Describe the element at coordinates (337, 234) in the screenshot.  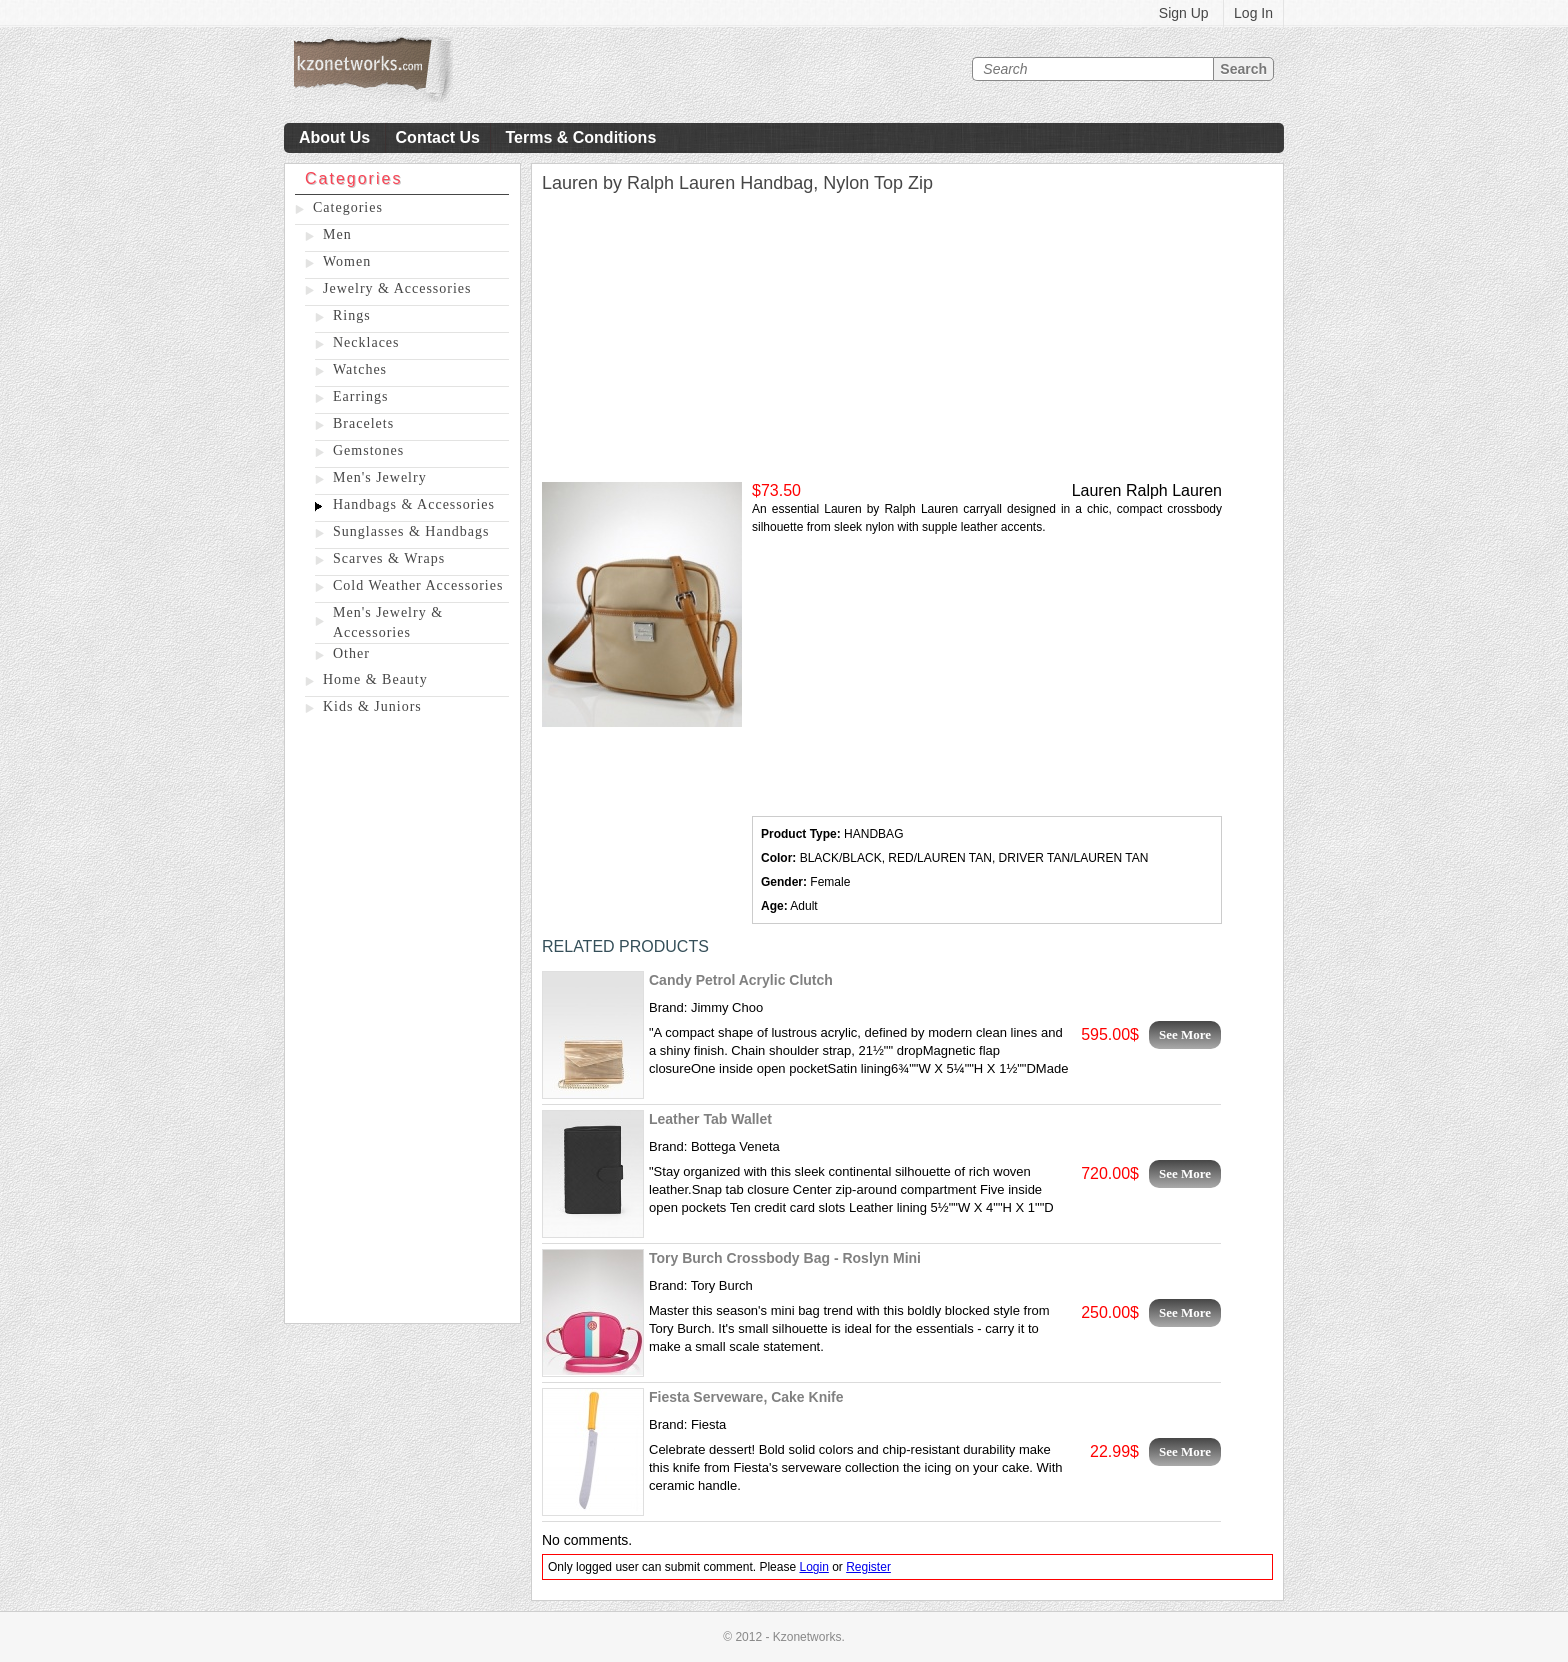
I see `Men` at that location.